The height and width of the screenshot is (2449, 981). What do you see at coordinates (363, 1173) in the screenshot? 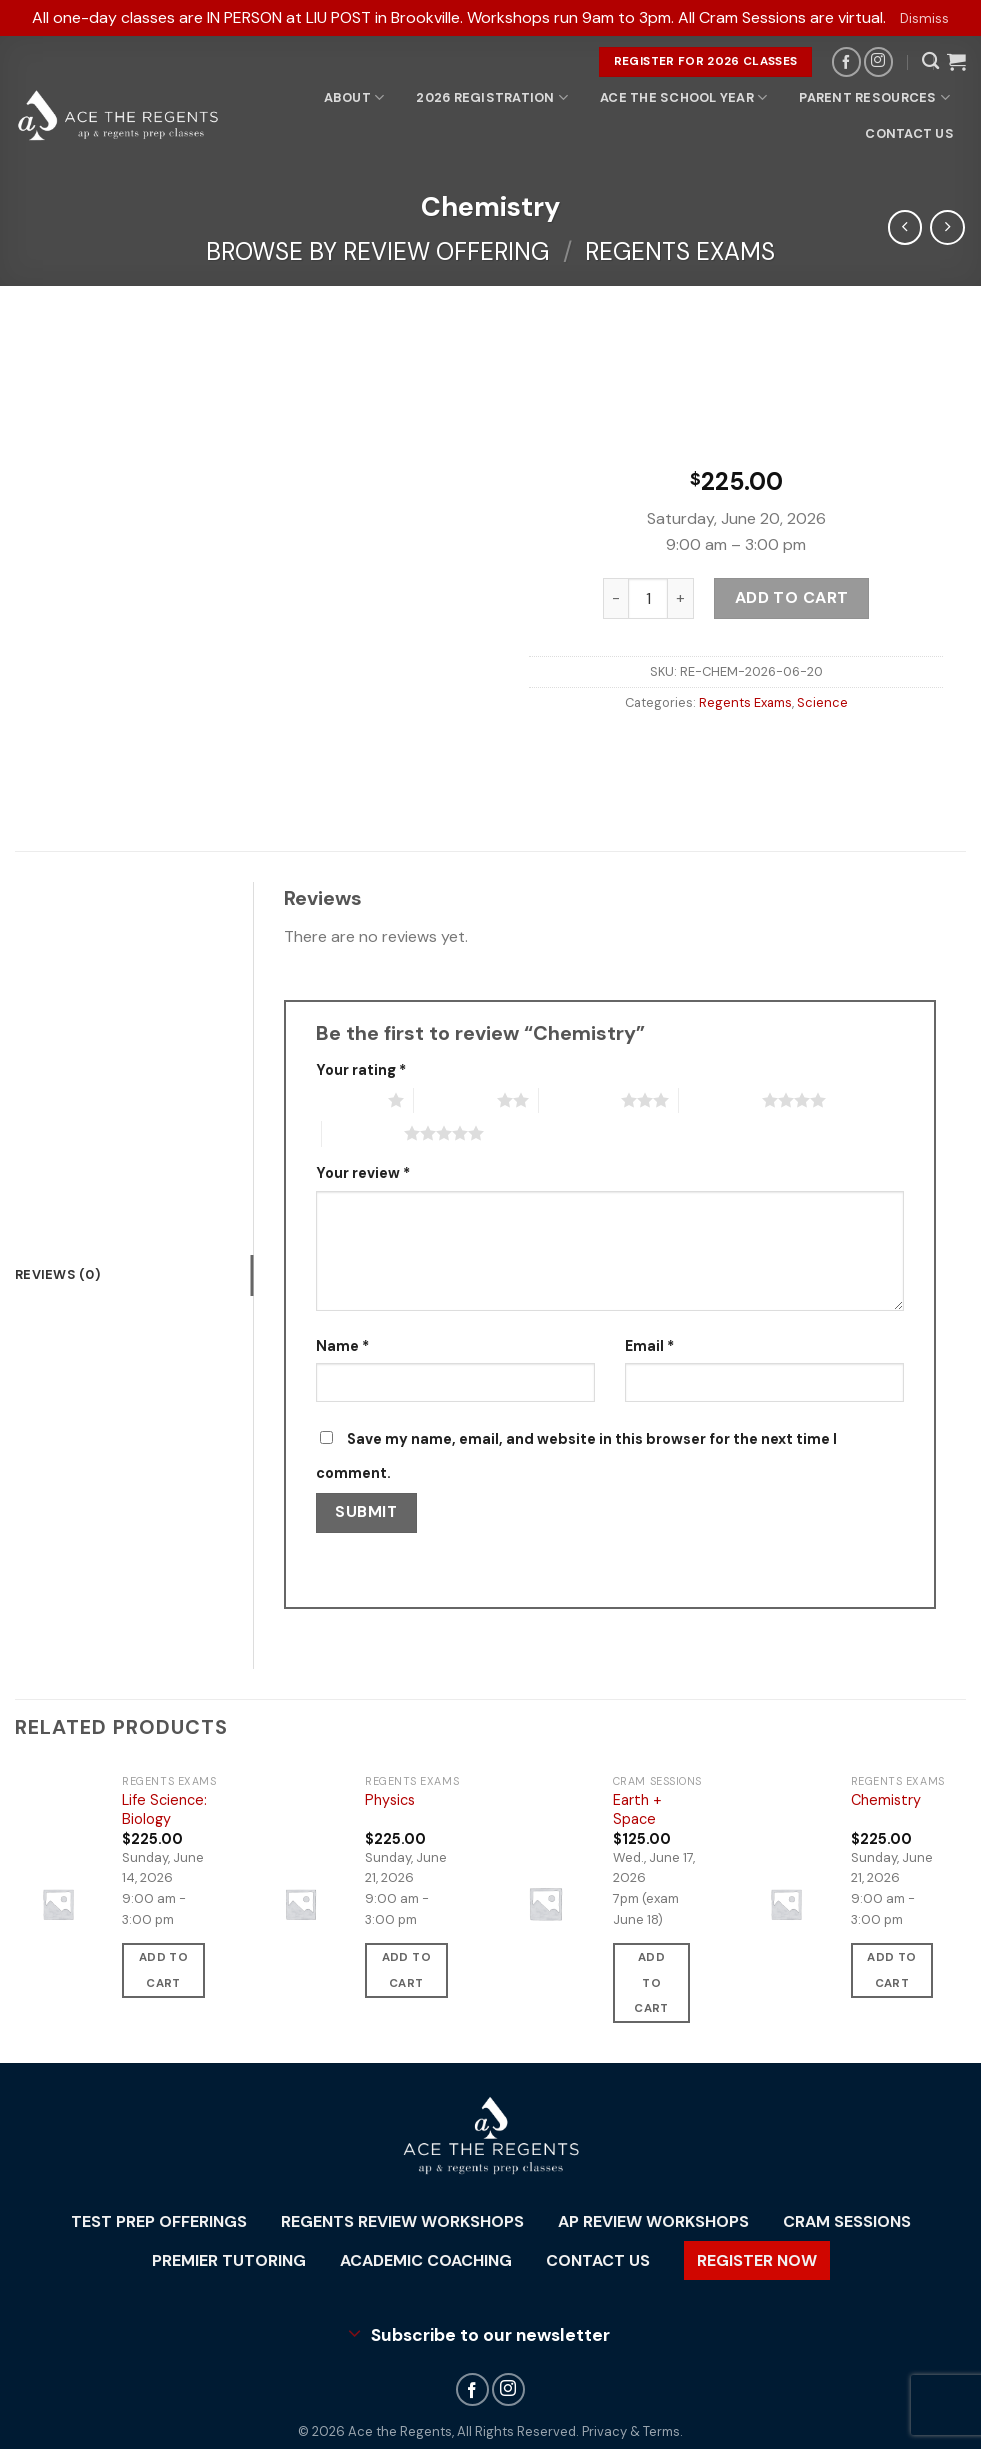
I see `Your review` at bounding box center [363, 1173].